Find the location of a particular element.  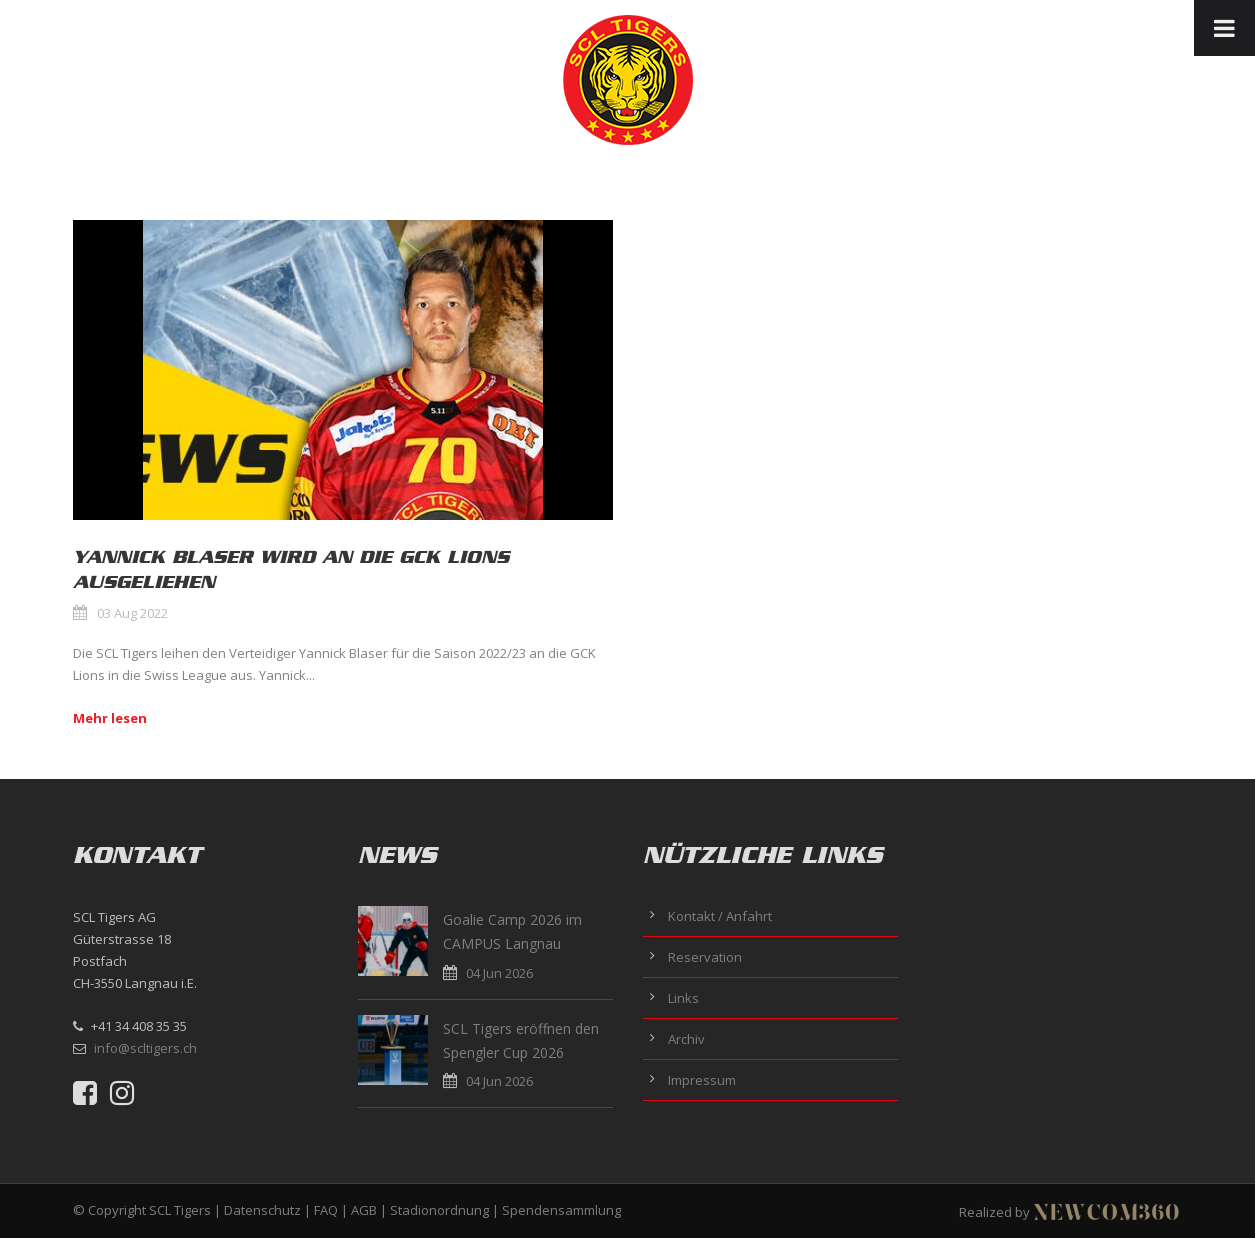

04 Jun 2026 is located at coordinates (499, 973).